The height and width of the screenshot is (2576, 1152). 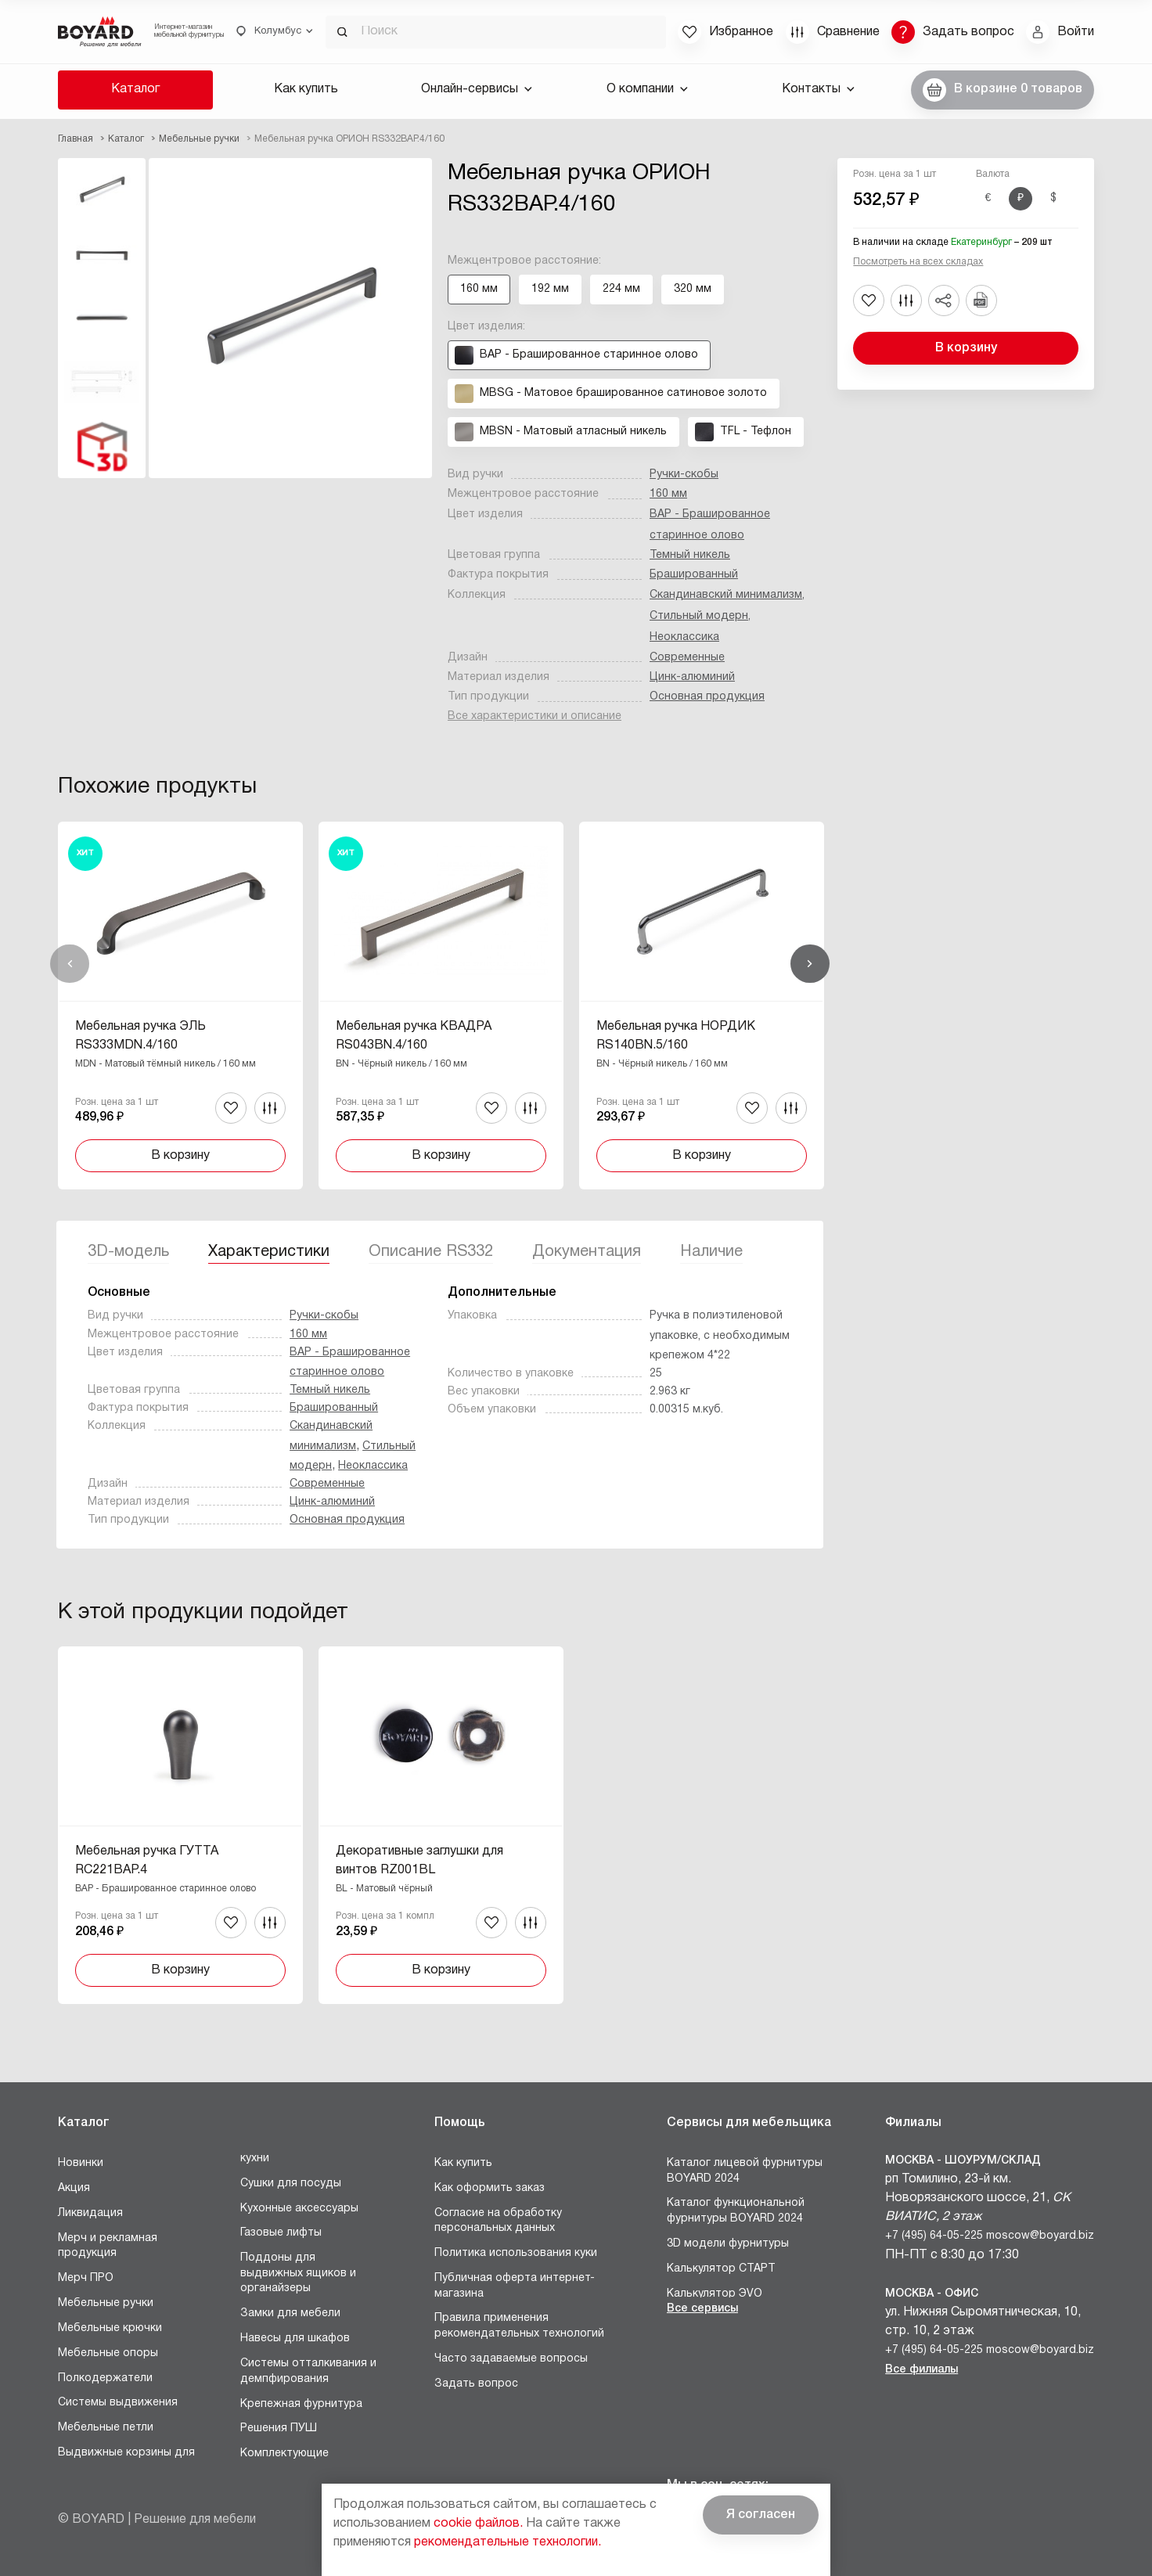 What do you see at coordinates (306, 89) in the screenshot?
I see `Как купить` at bounding box center [306, 89].